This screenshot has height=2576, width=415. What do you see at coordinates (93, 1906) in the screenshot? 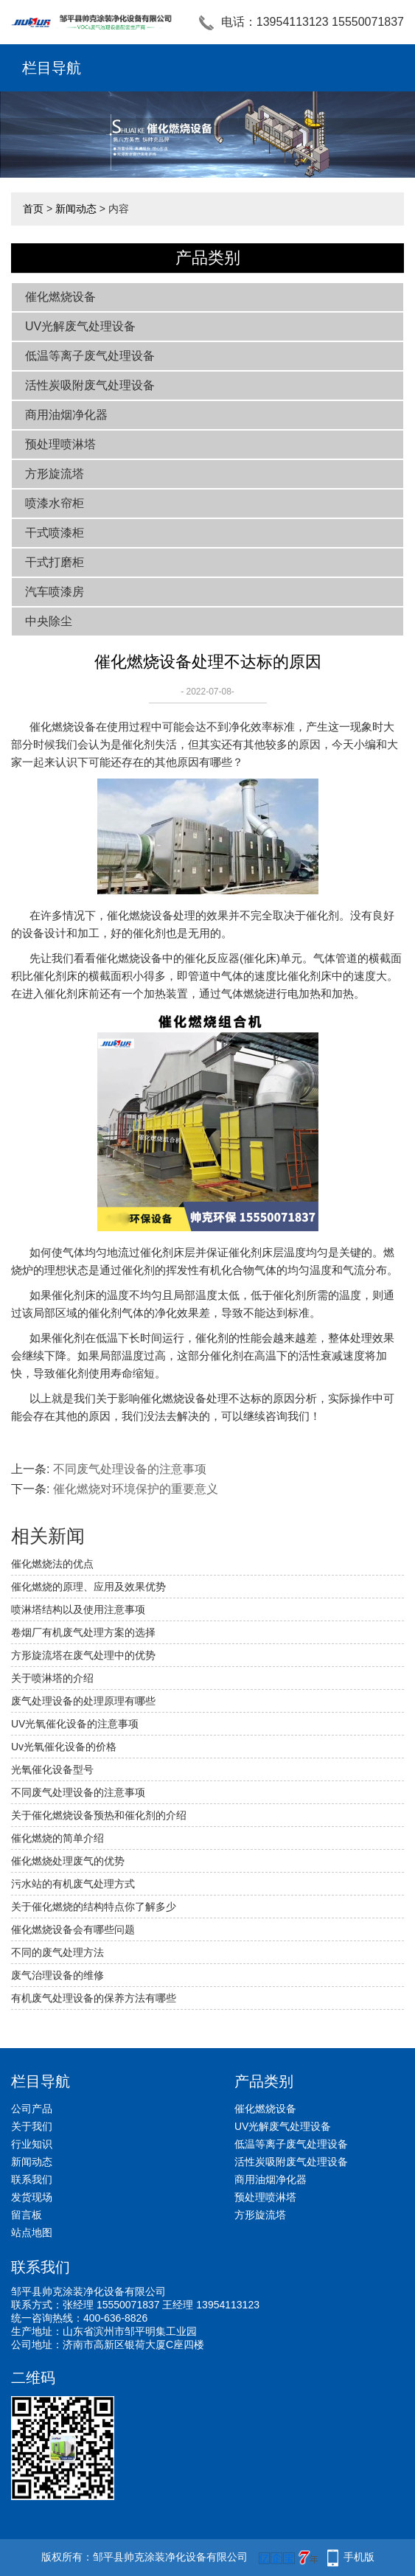
I see `关于催化燃烧的结构特点你了解多少` at bounding box center [93, 1906].